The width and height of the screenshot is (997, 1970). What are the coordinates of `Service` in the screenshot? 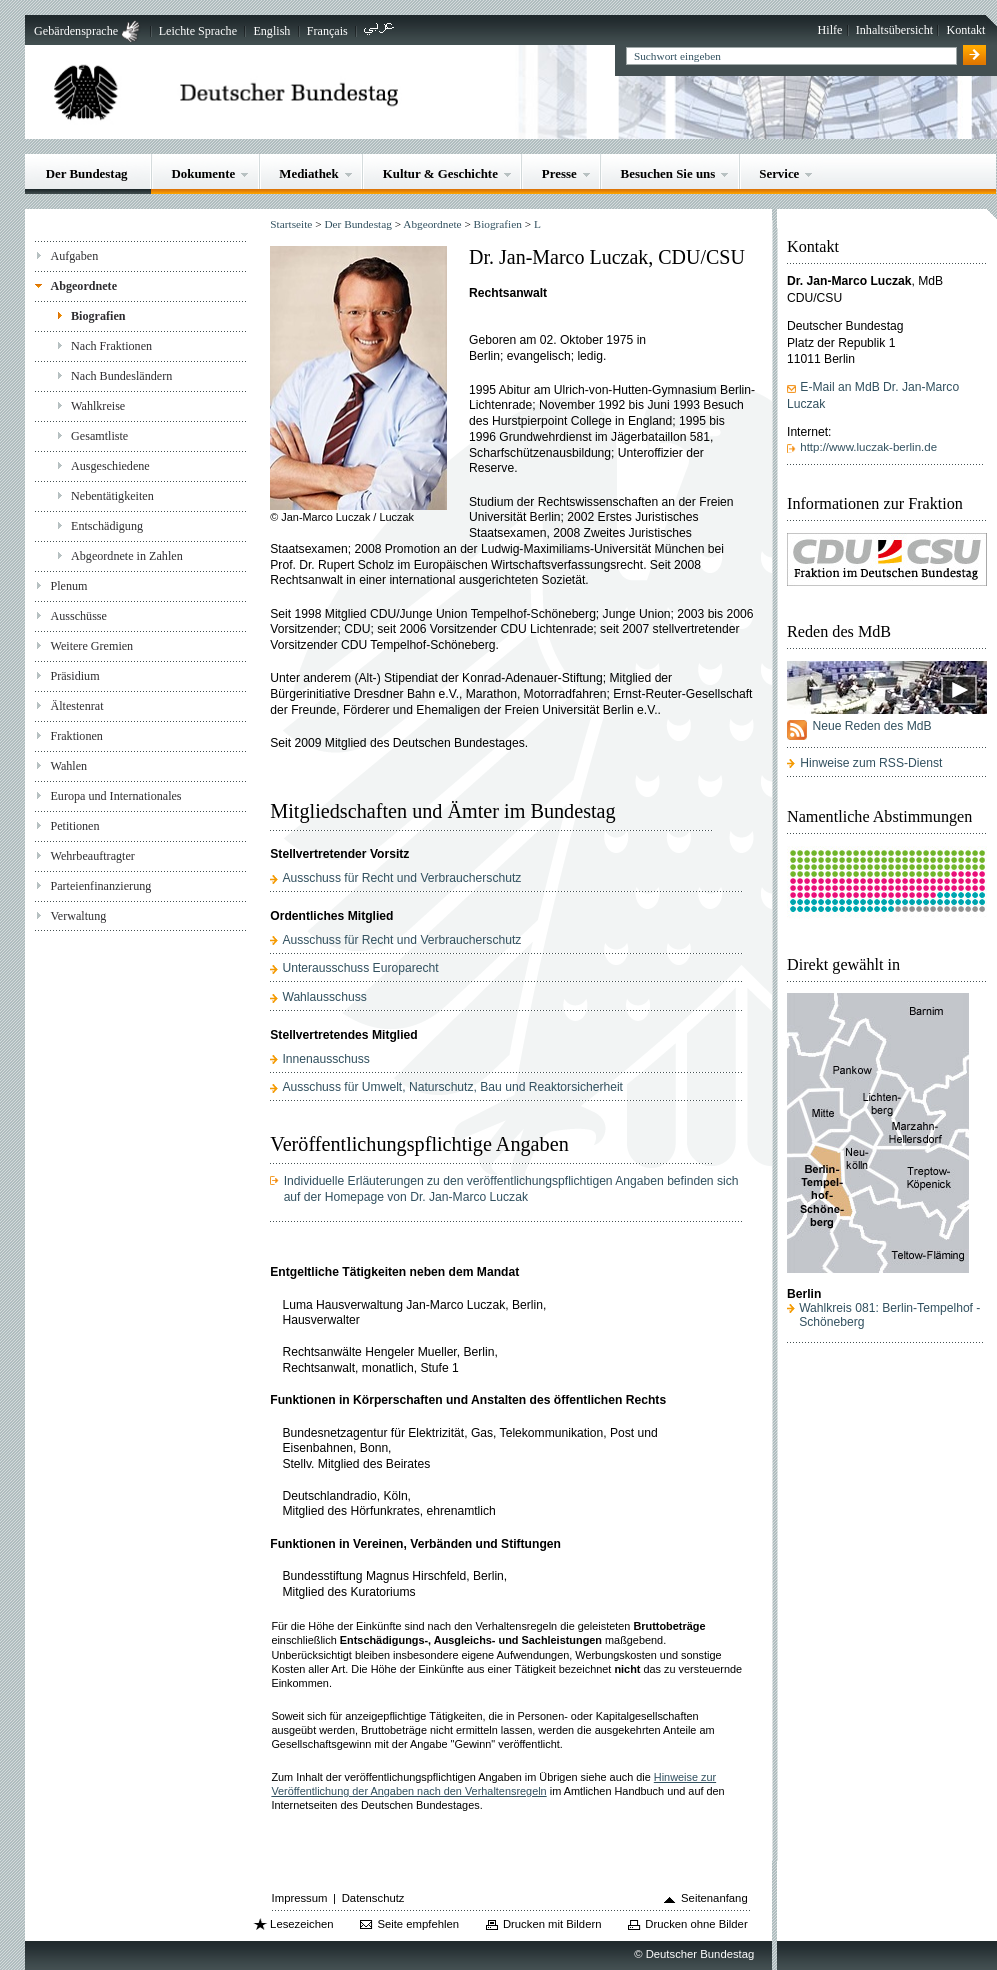 It's located at (779, 173).